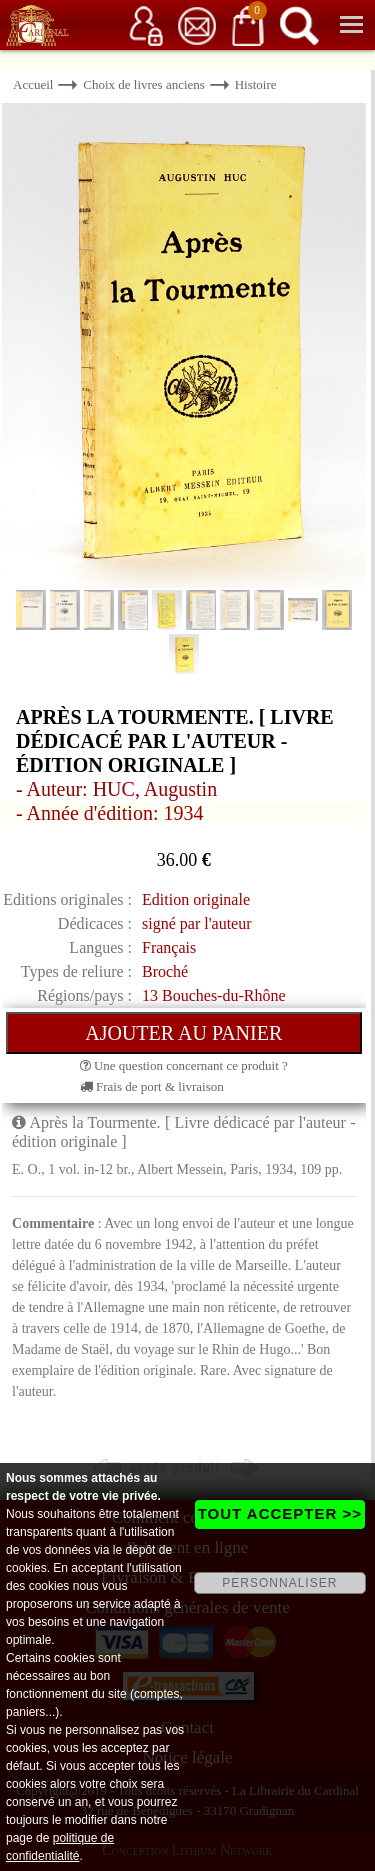 The image size is (375, 1871). I want to click on Broché, so click(165, 971).